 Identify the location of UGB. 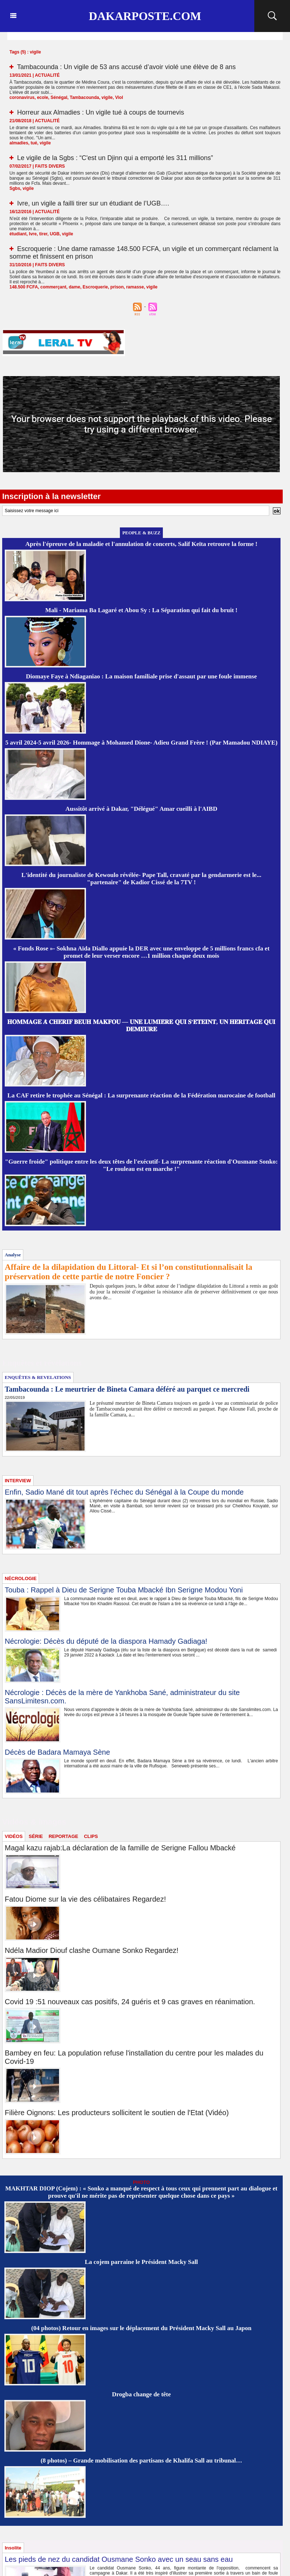
(55, 233).